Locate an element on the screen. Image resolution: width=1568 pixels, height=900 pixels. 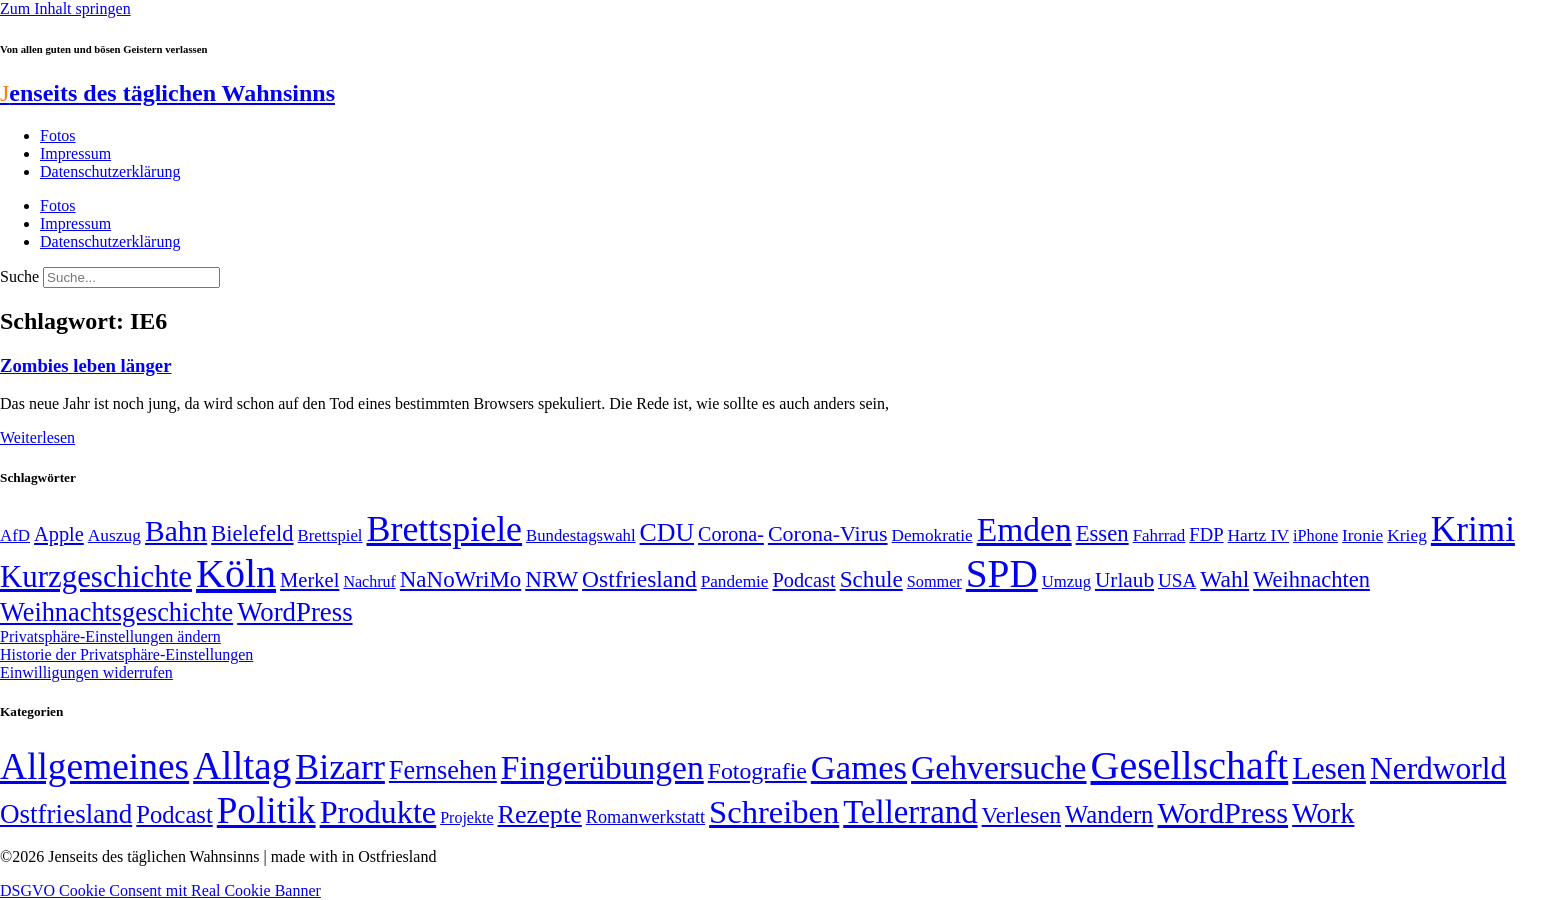
Wandern [Wandern (37 Einträge)] is located at coordinates (1109, 814).